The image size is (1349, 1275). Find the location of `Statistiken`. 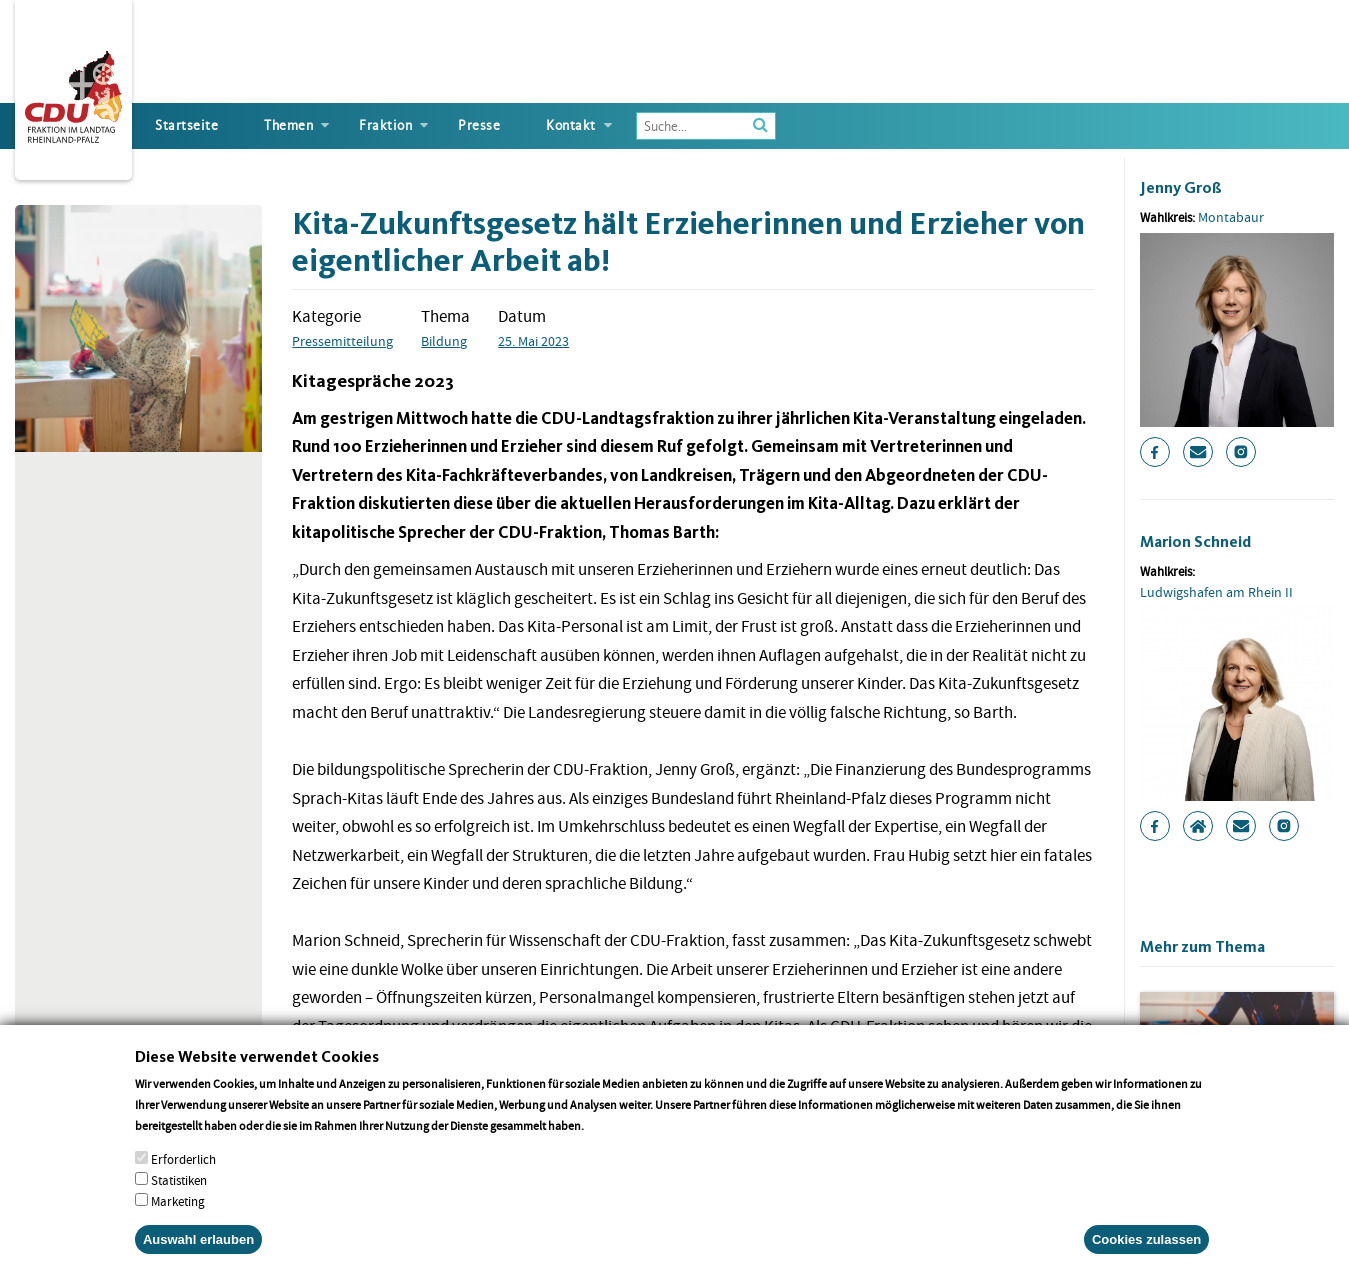

Statistiken is located at coordinates (179, 1198).